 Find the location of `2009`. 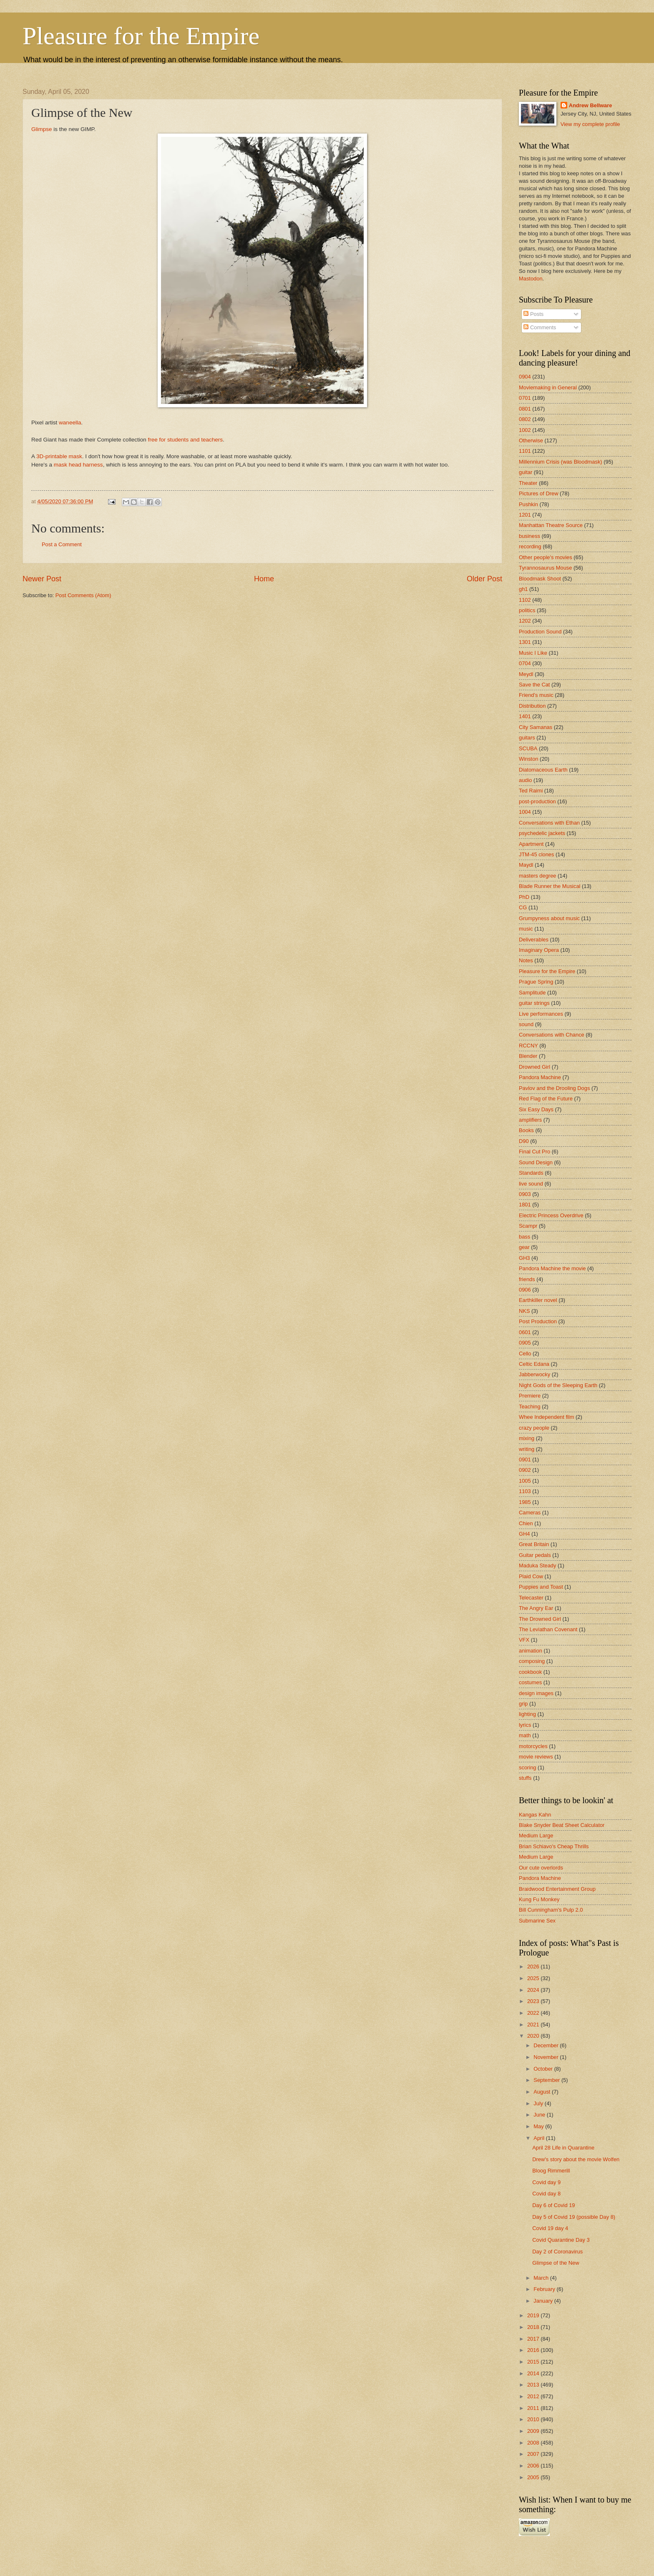

2009 is located at coordinates (534, 2431).